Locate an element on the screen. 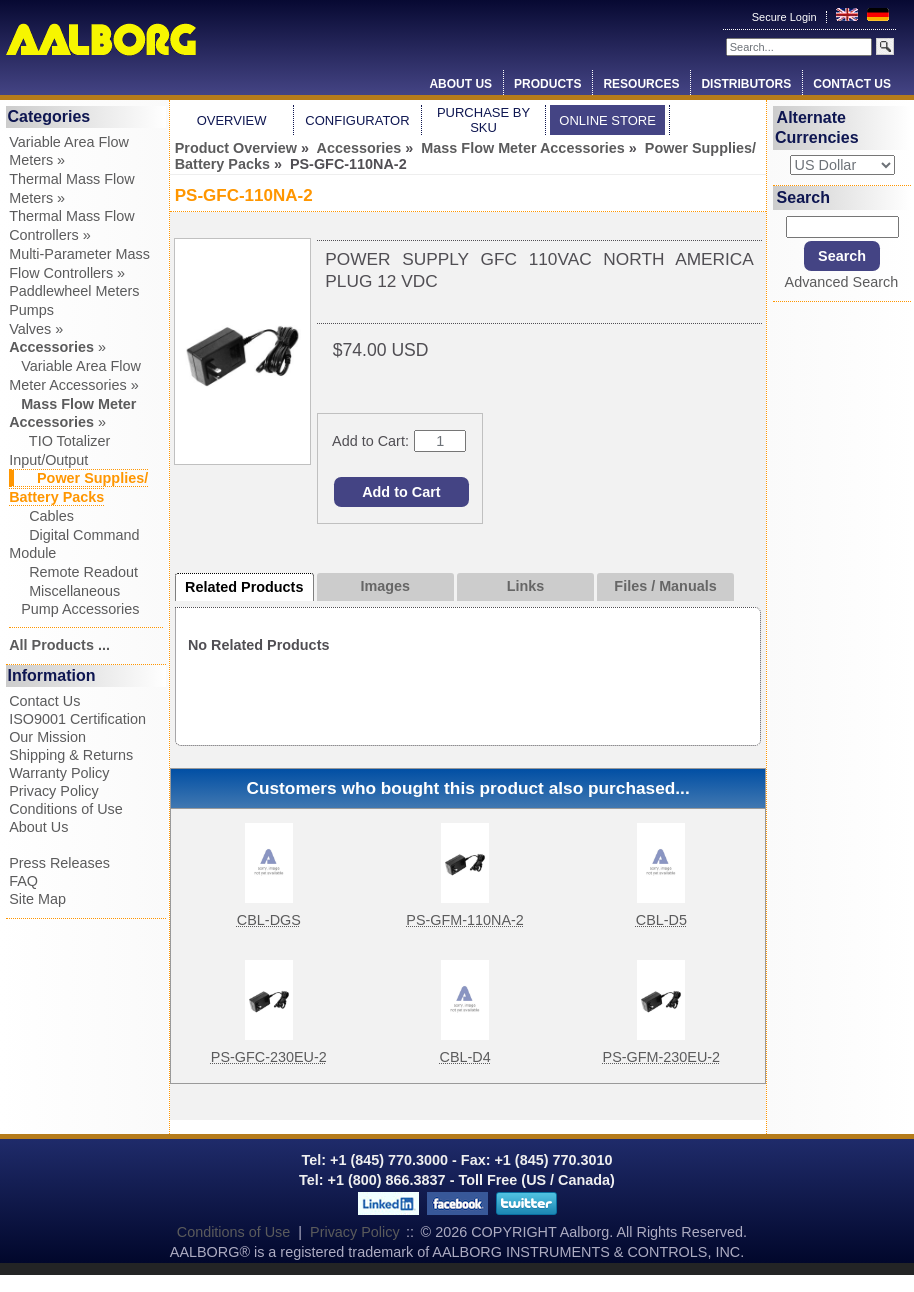  Accessories is located at coordinates (359, 148).